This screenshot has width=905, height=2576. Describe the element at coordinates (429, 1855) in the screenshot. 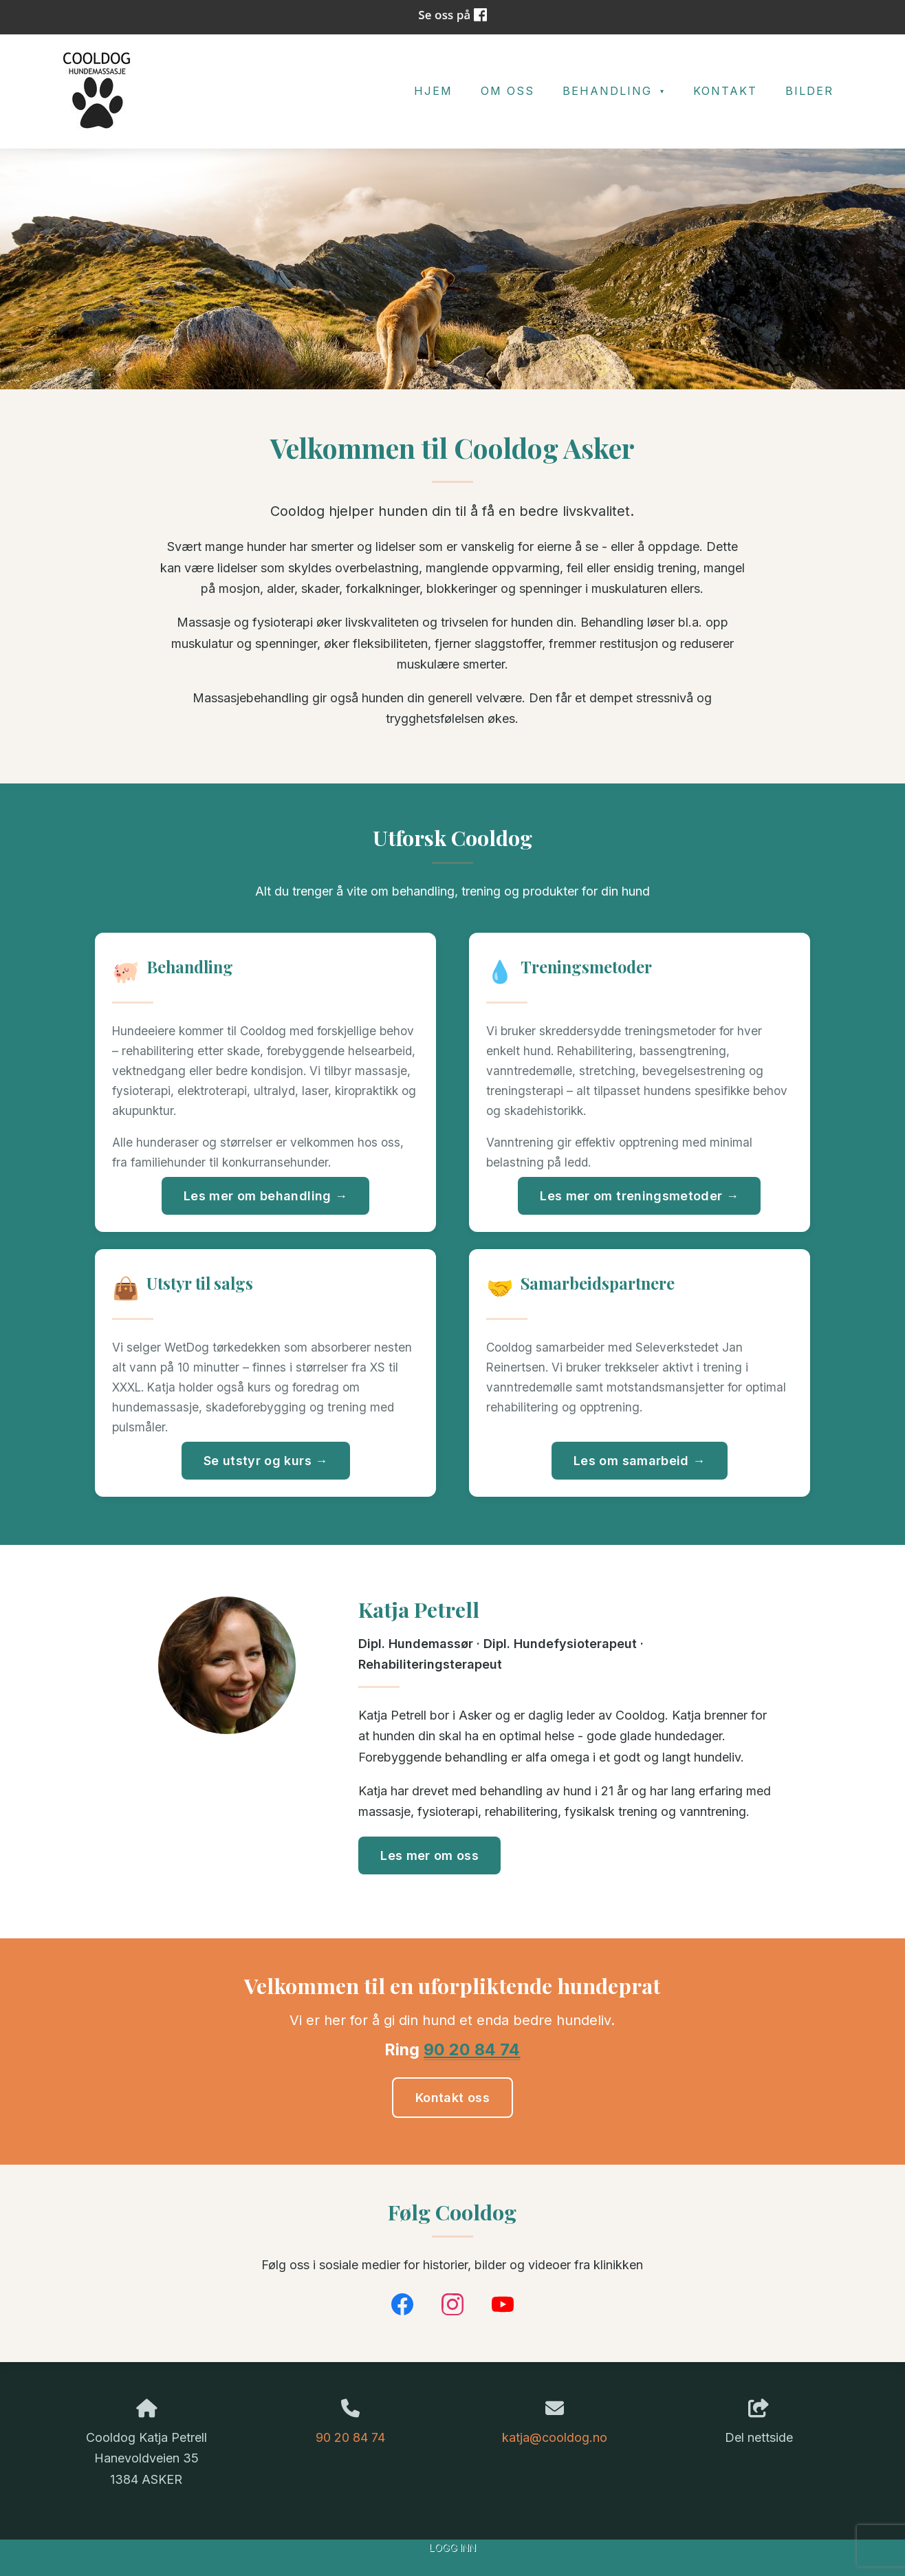

I see `Les mer om oss` at that location.